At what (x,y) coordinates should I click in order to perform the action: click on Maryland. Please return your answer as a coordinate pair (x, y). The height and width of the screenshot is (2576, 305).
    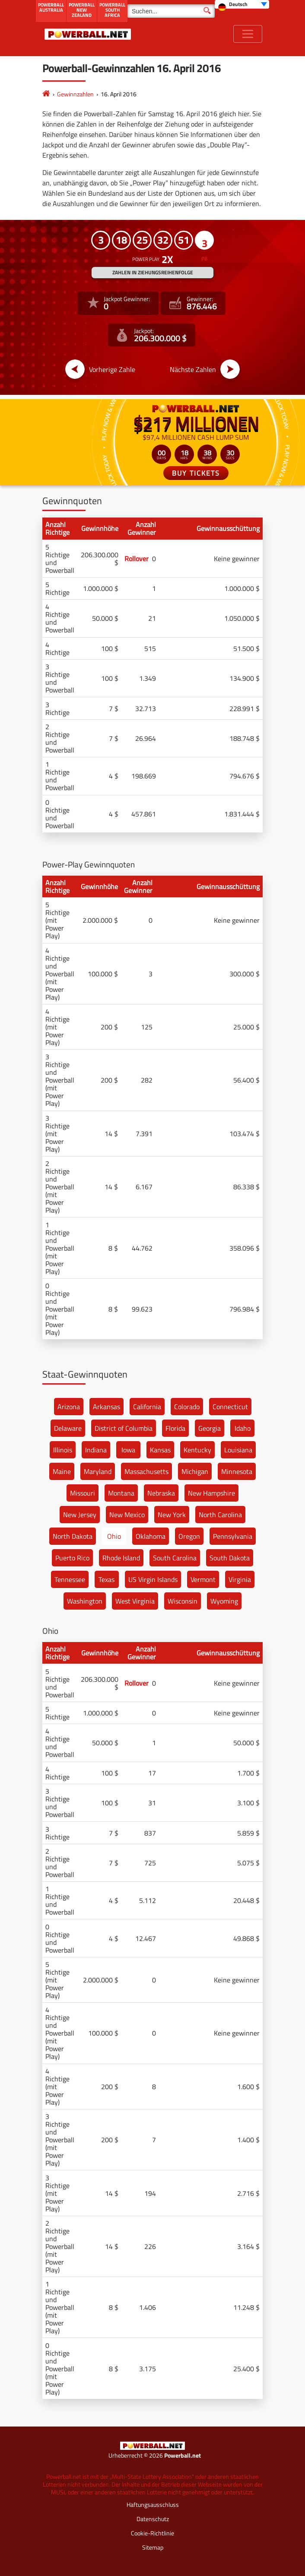
    Looking at the image, I should click on (97, 1471).